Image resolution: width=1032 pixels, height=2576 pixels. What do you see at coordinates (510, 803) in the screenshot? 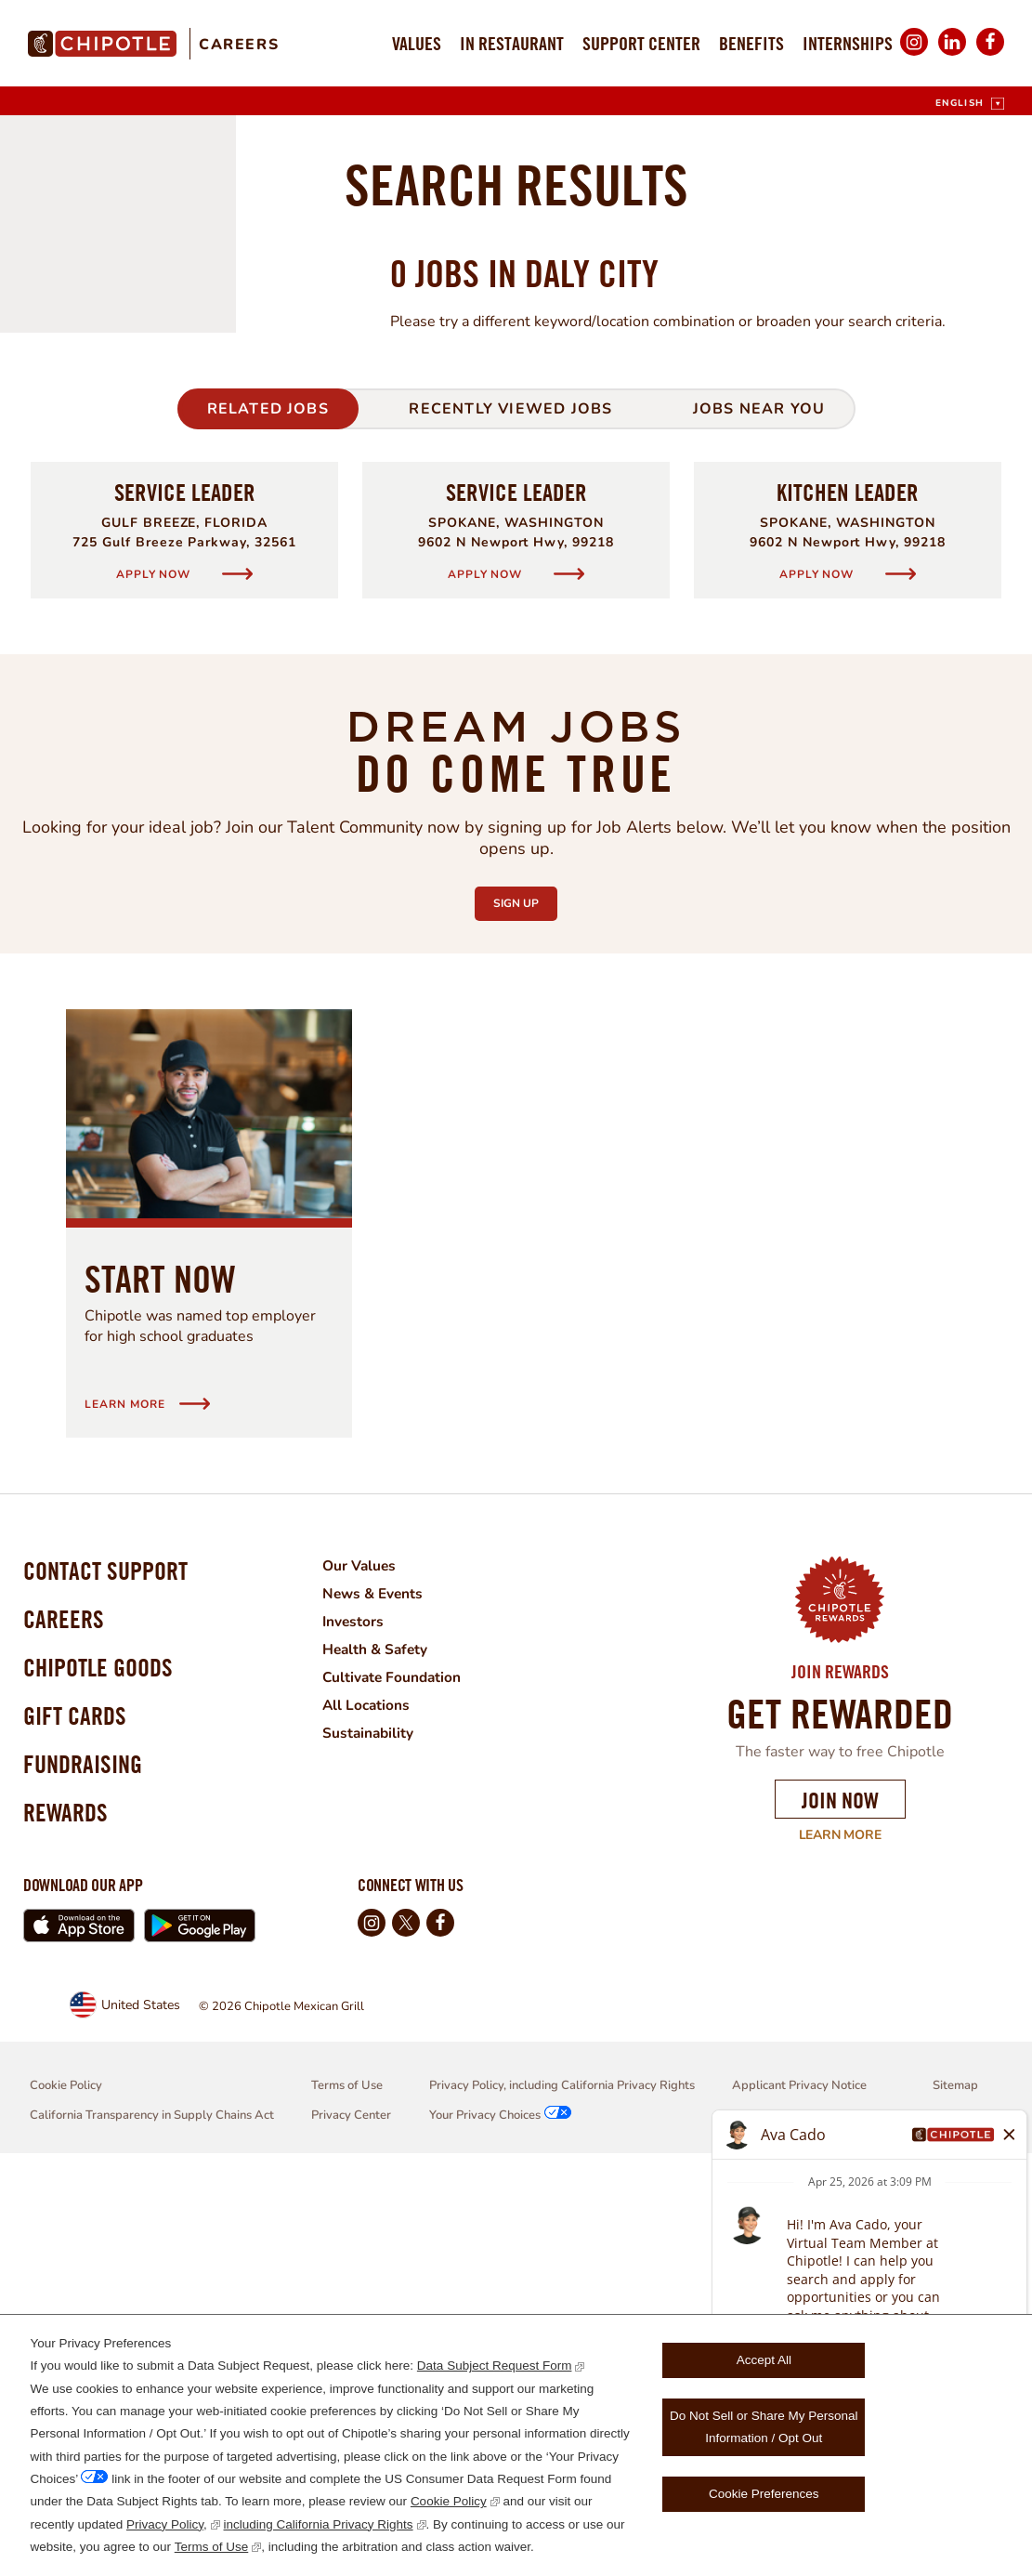
I see `Recently Viewed Jobs` at bounding box center [510, 803].